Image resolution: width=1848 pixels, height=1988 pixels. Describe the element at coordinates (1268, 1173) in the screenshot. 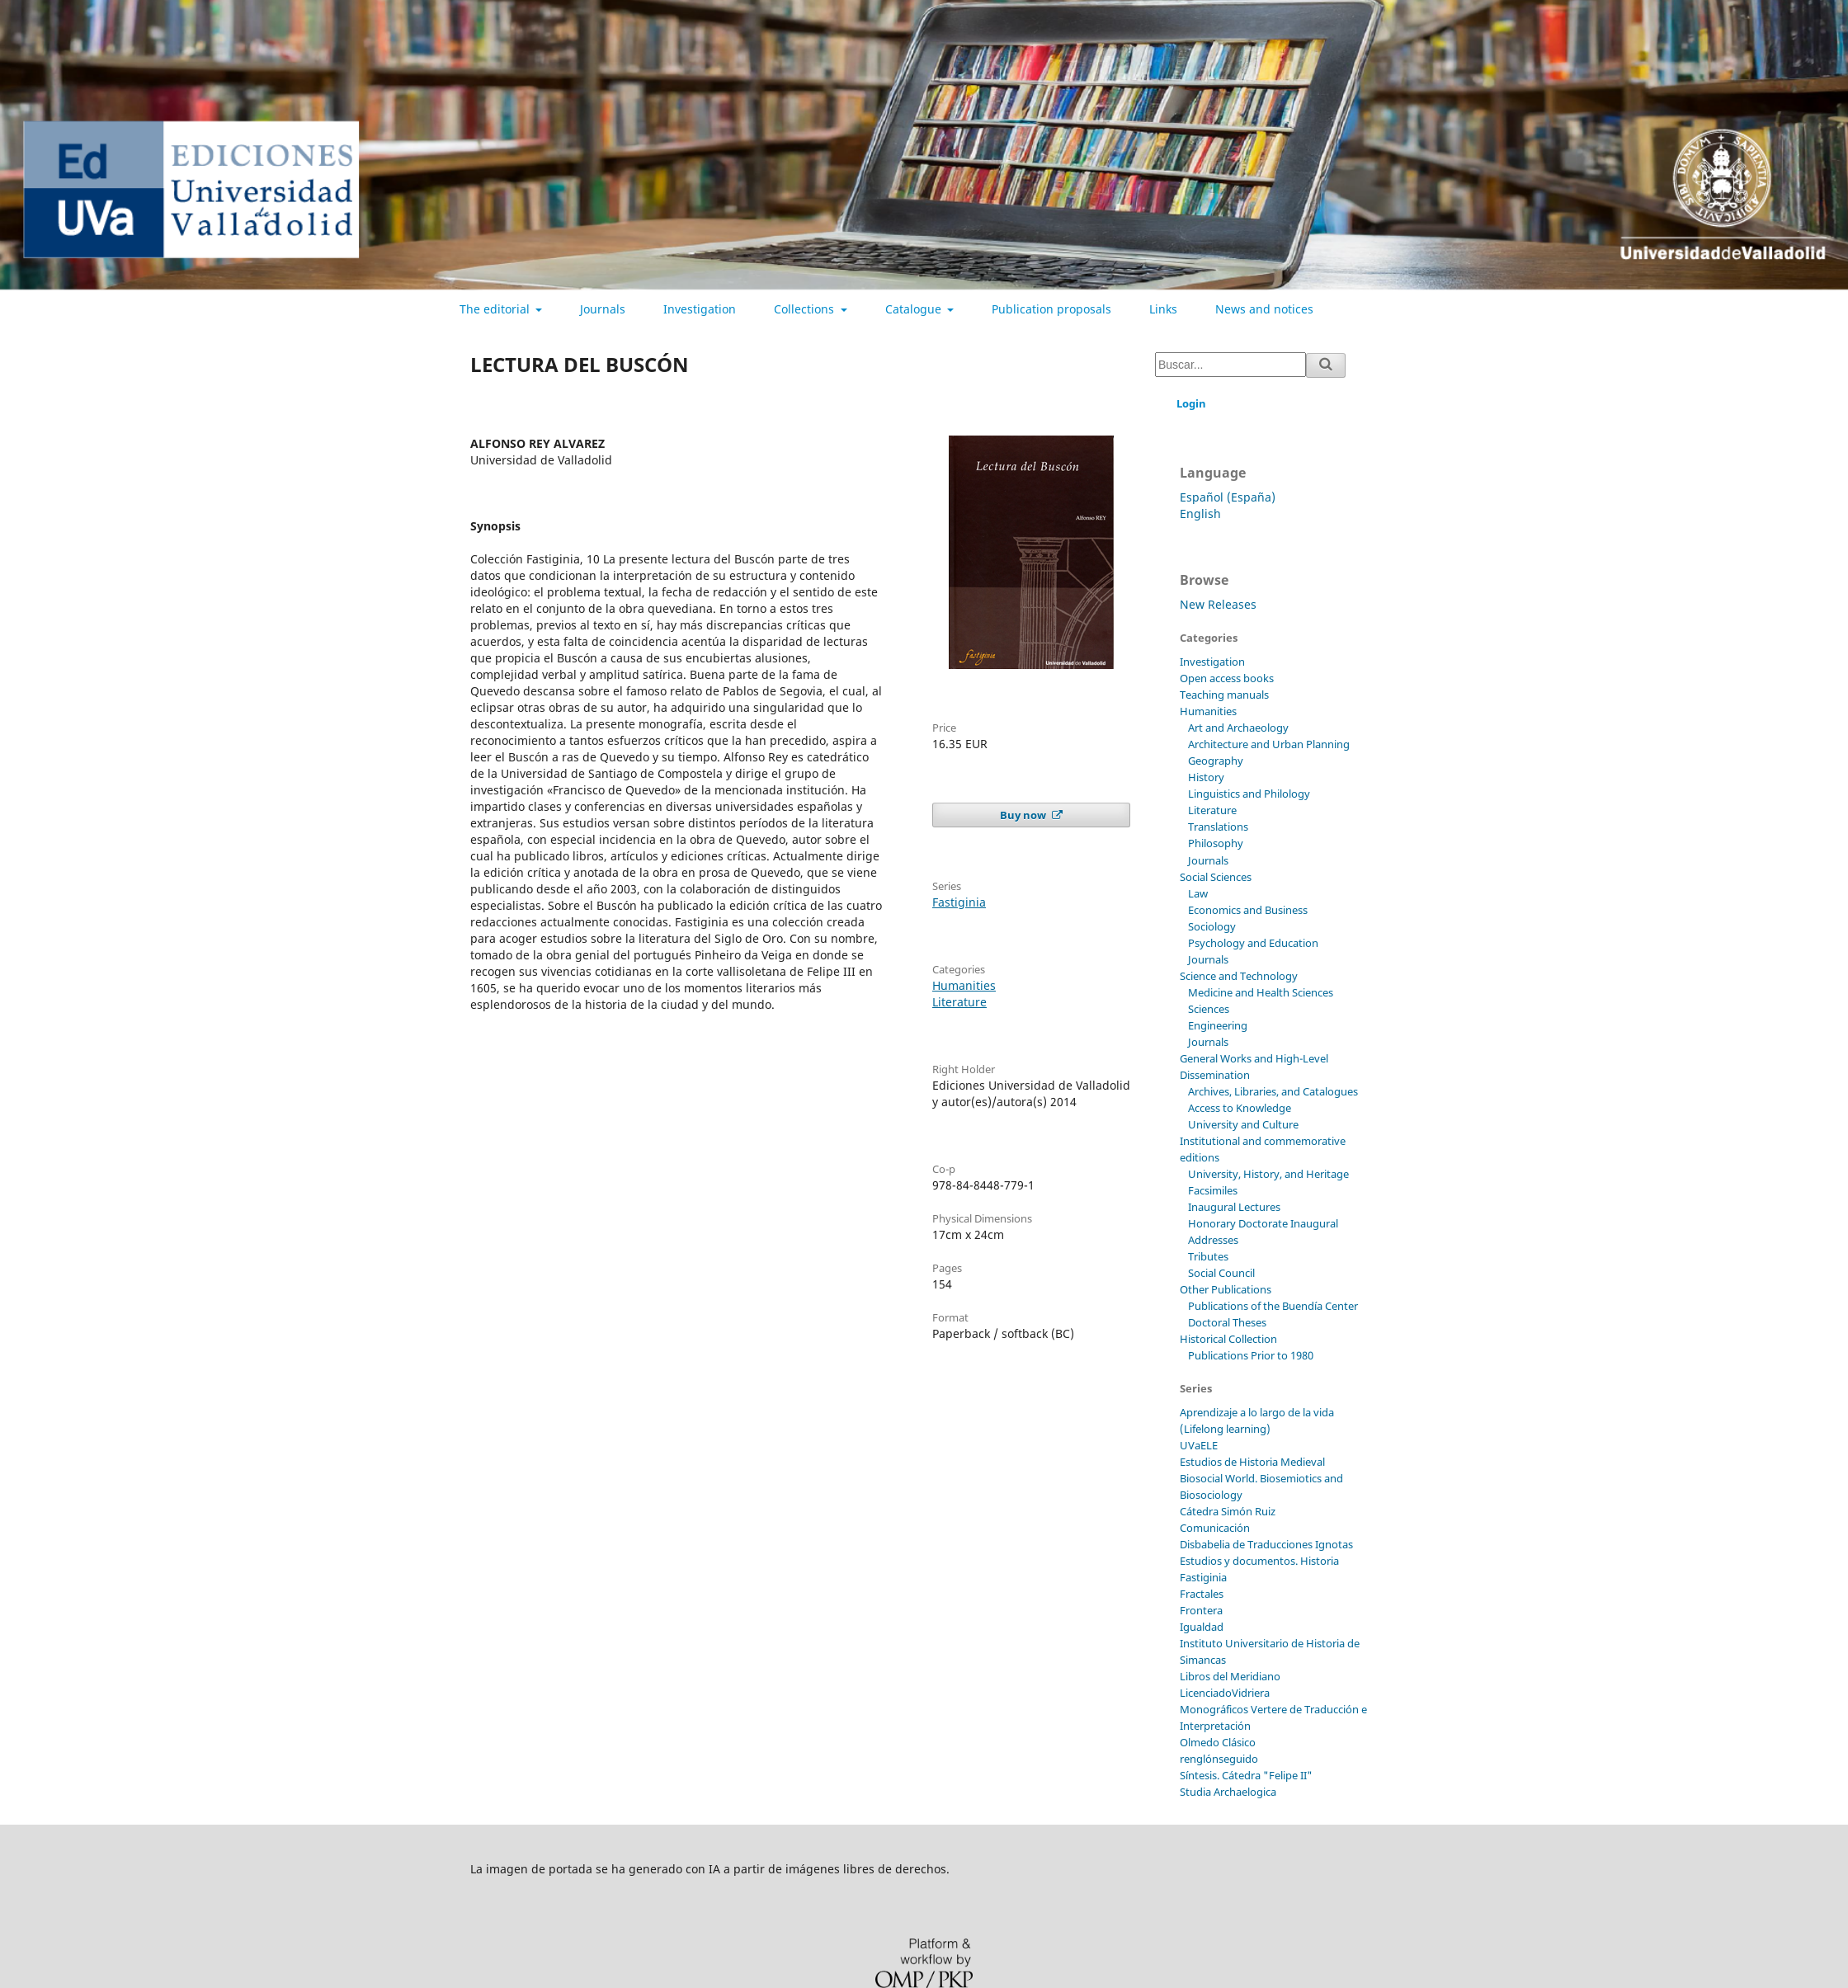

I see `University, History, and Heritage` at that location.